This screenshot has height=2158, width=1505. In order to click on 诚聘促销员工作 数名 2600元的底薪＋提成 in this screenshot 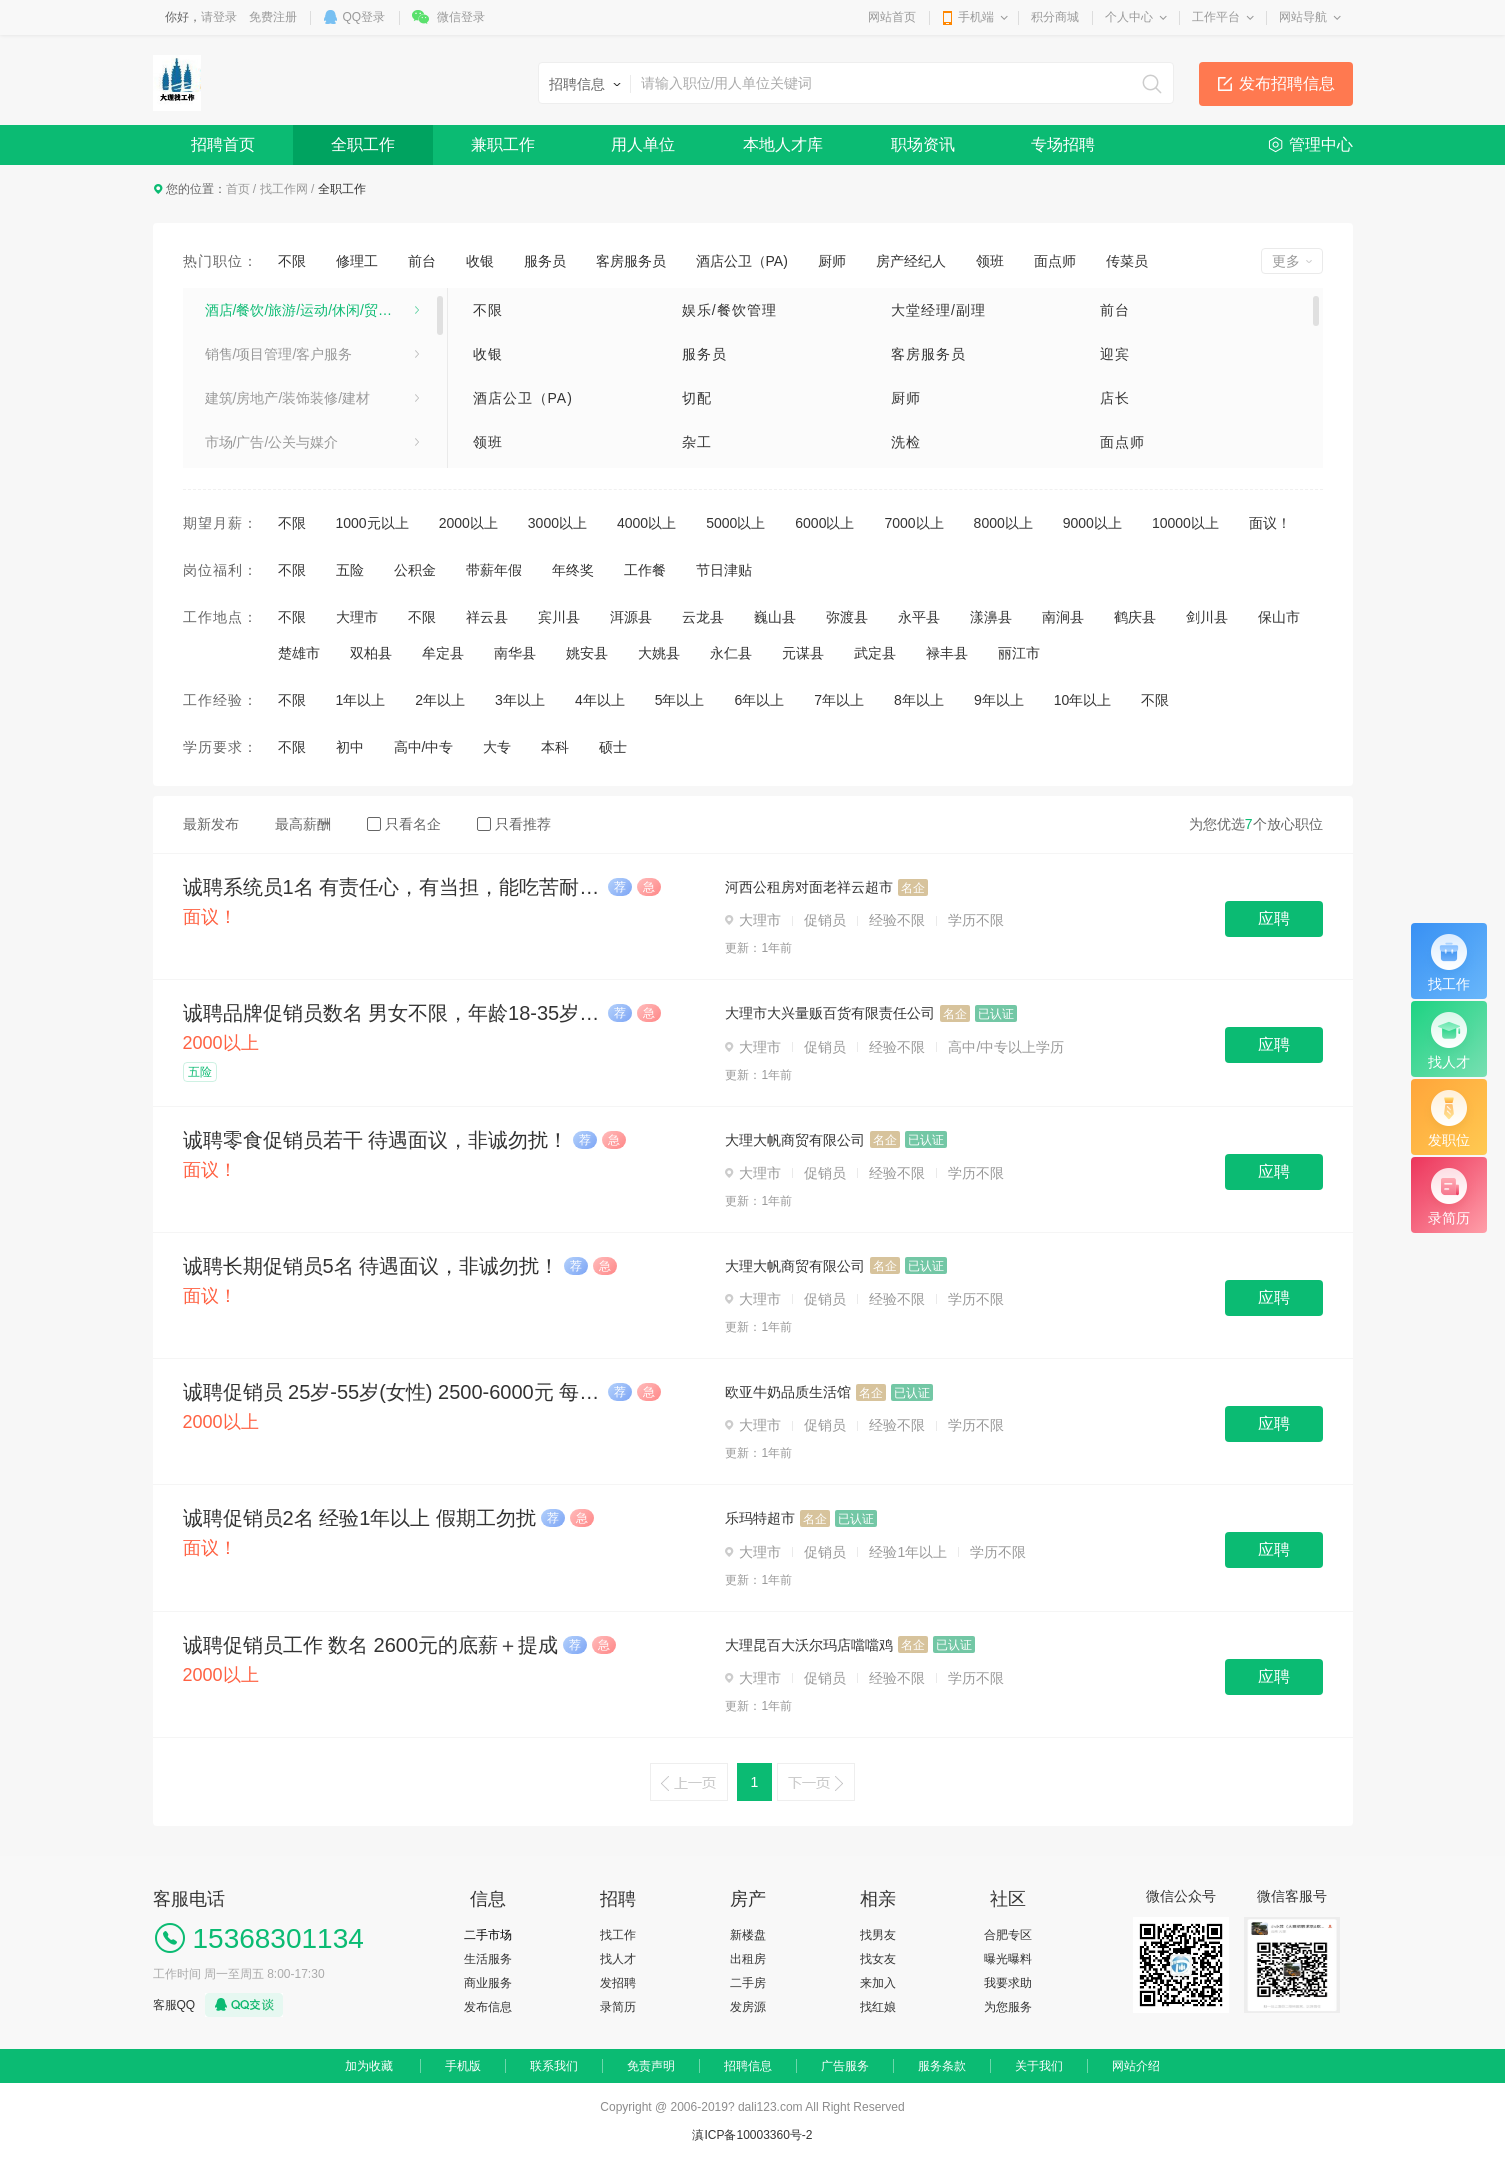, I will do `click(371, 1645)`.